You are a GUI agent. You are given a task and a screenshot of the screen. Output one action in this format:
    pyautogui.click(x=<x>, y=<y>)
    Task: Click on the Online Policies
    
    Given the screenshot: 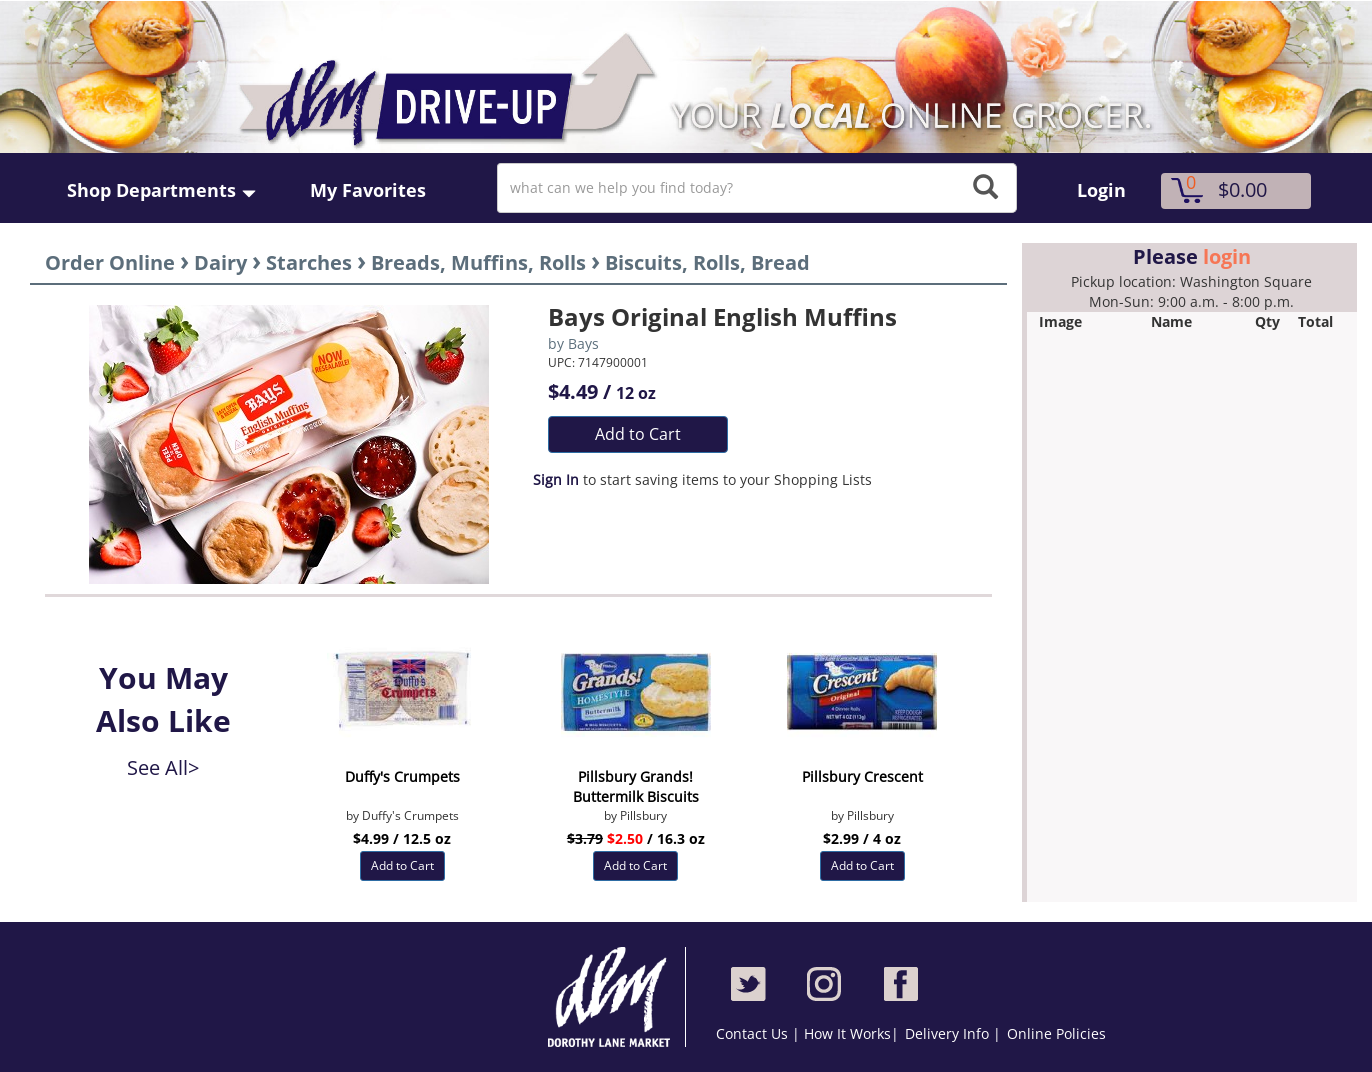 What is the action you would take?
    pyautogui.click(x=1056, y=1033)
    